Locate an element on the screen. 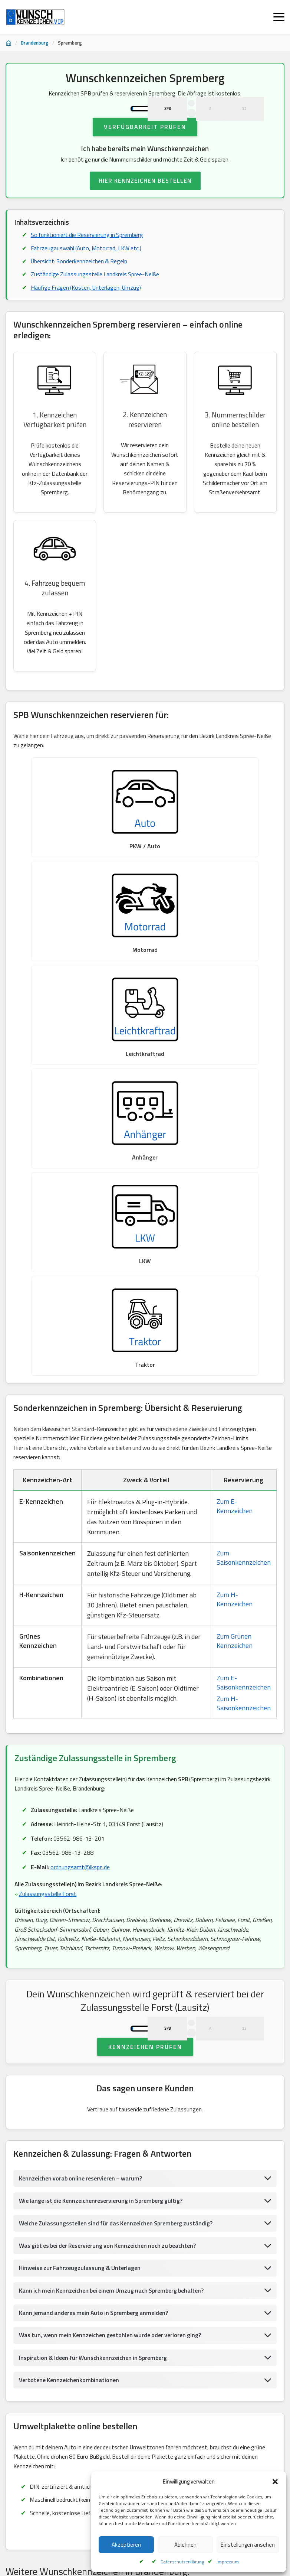 The height and width of the screenshot is (2576, 290). Zum E-Saisonkennzeichen is located at coordinates (244, 1290).